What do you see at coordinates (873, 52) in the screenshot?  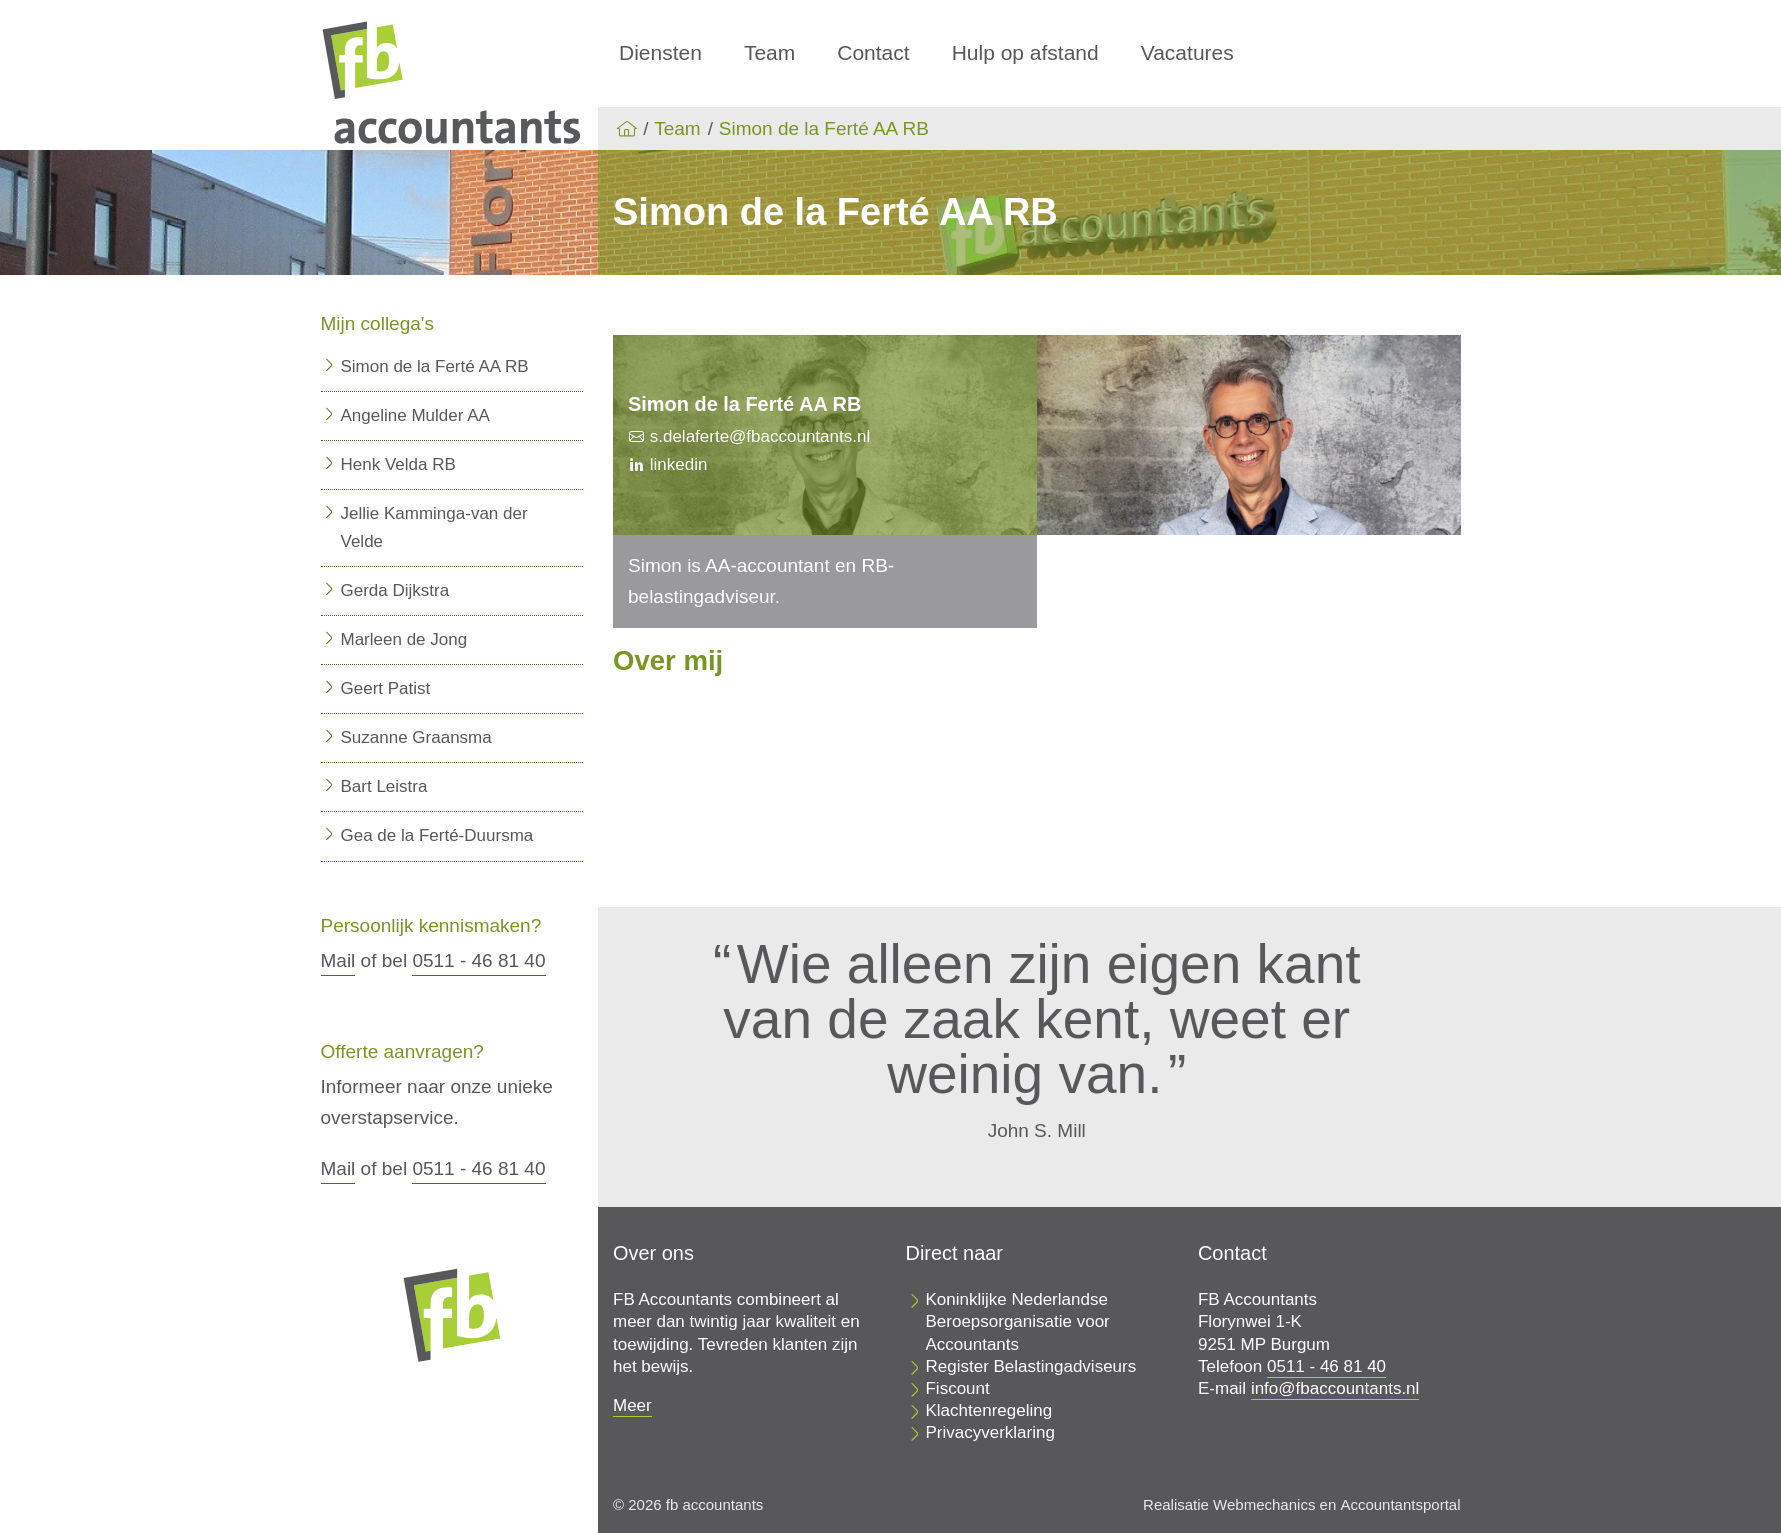 I see `Contact` at bounding box center [873, 52].